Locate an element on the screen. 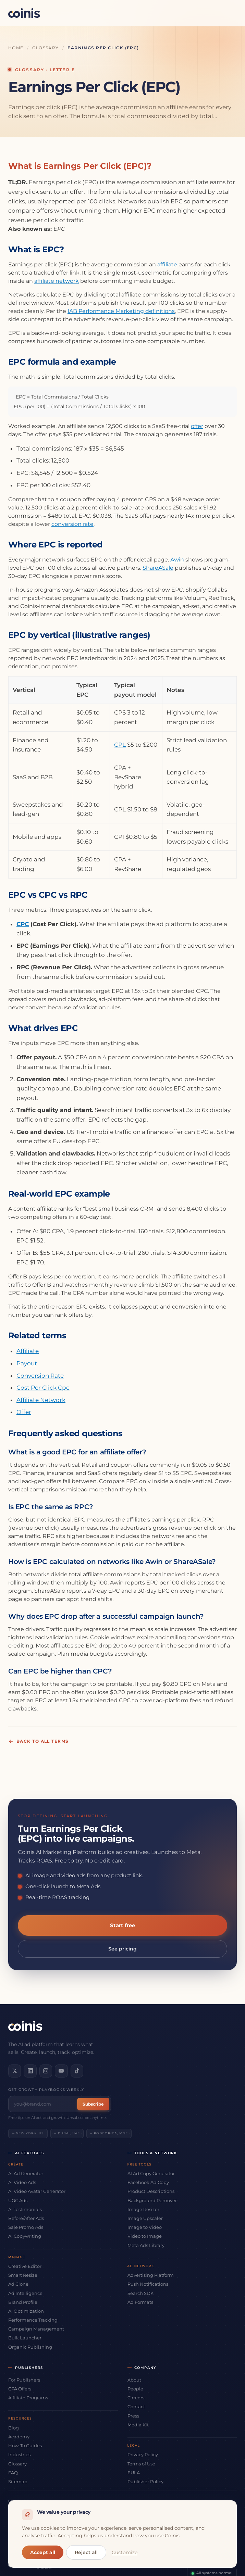 This screenshot has height=2576, width=245. Ad Clone is located at coordinates (18, 2283).